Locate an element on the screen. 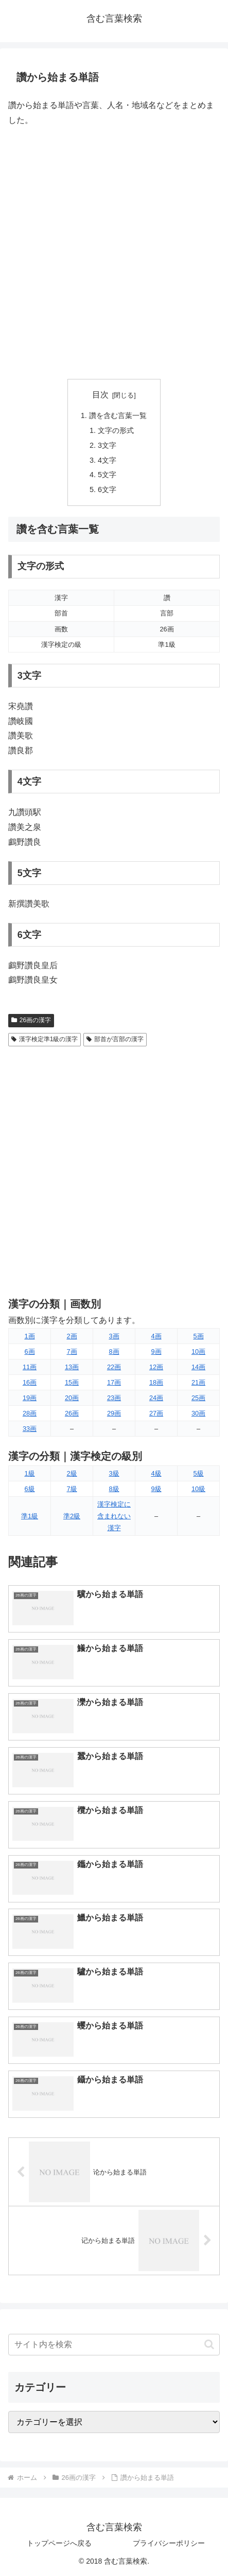 This screenshot has width=228, height=2576. プライバシーポリシー is located at coordinates (169, 2543).